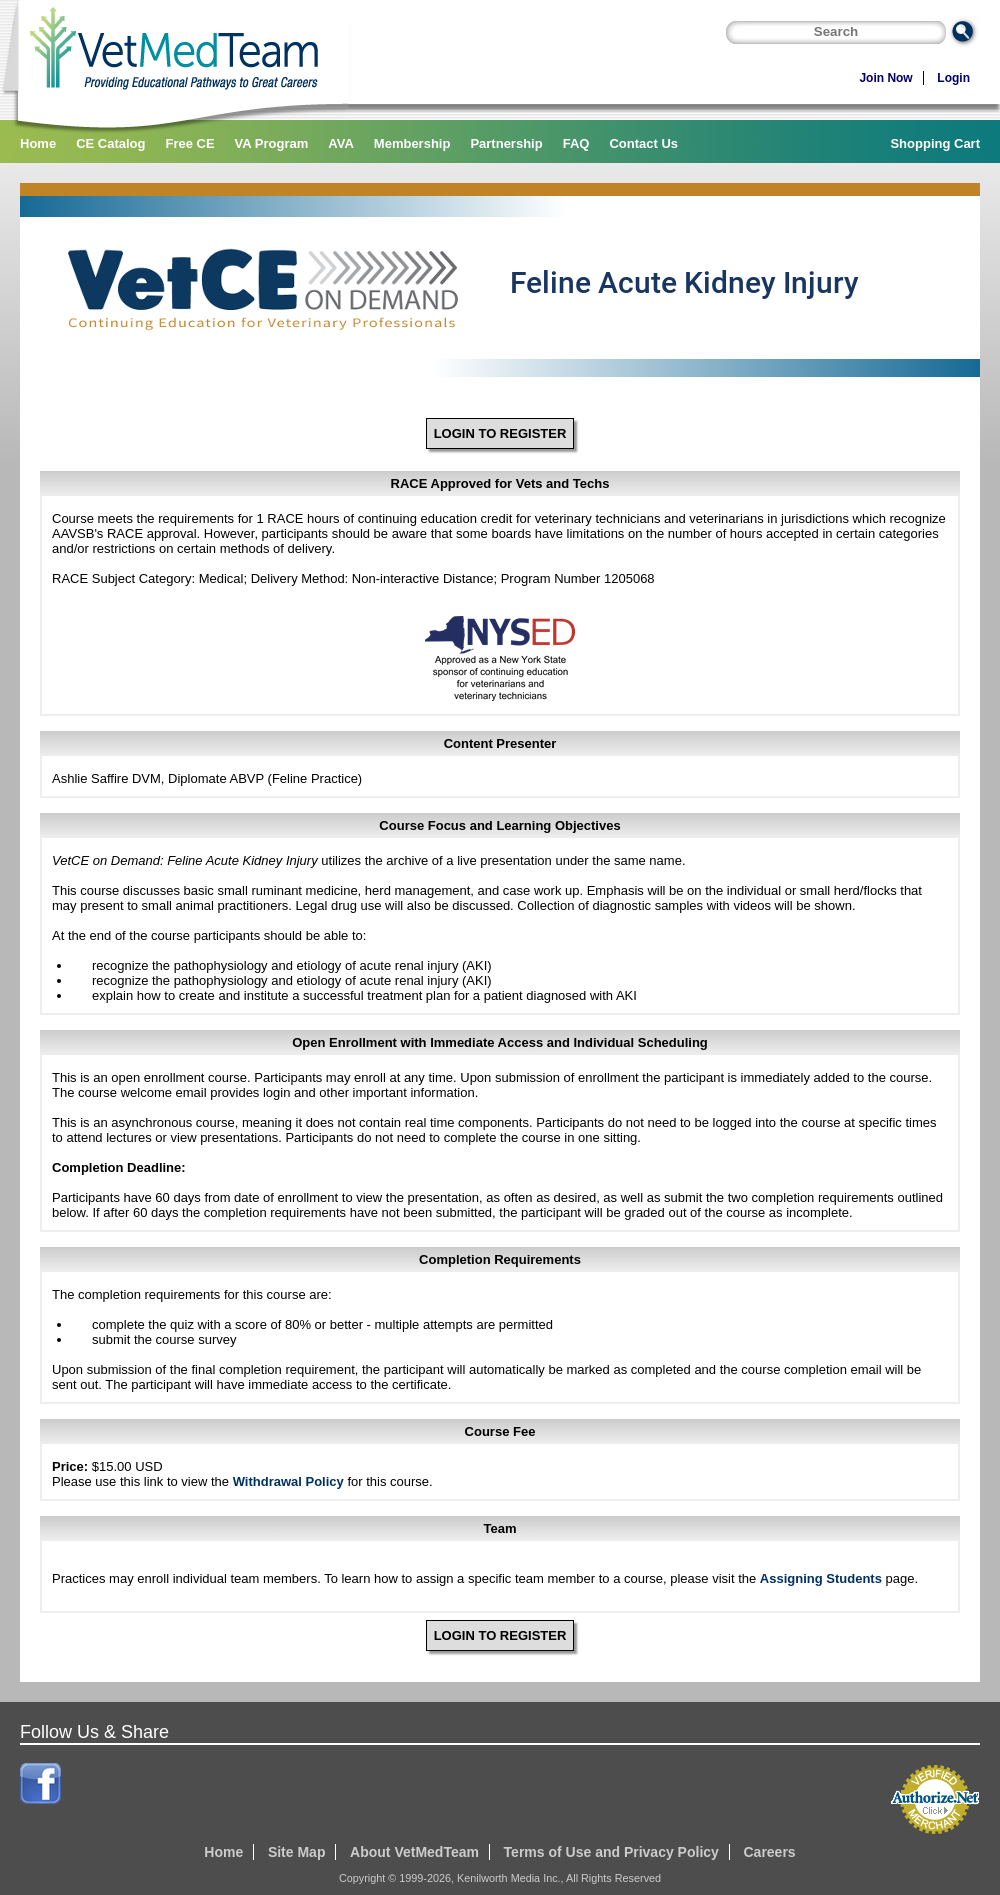 The image size is (1000, 1895). I want to click on Site Map, so click(297, 1852).